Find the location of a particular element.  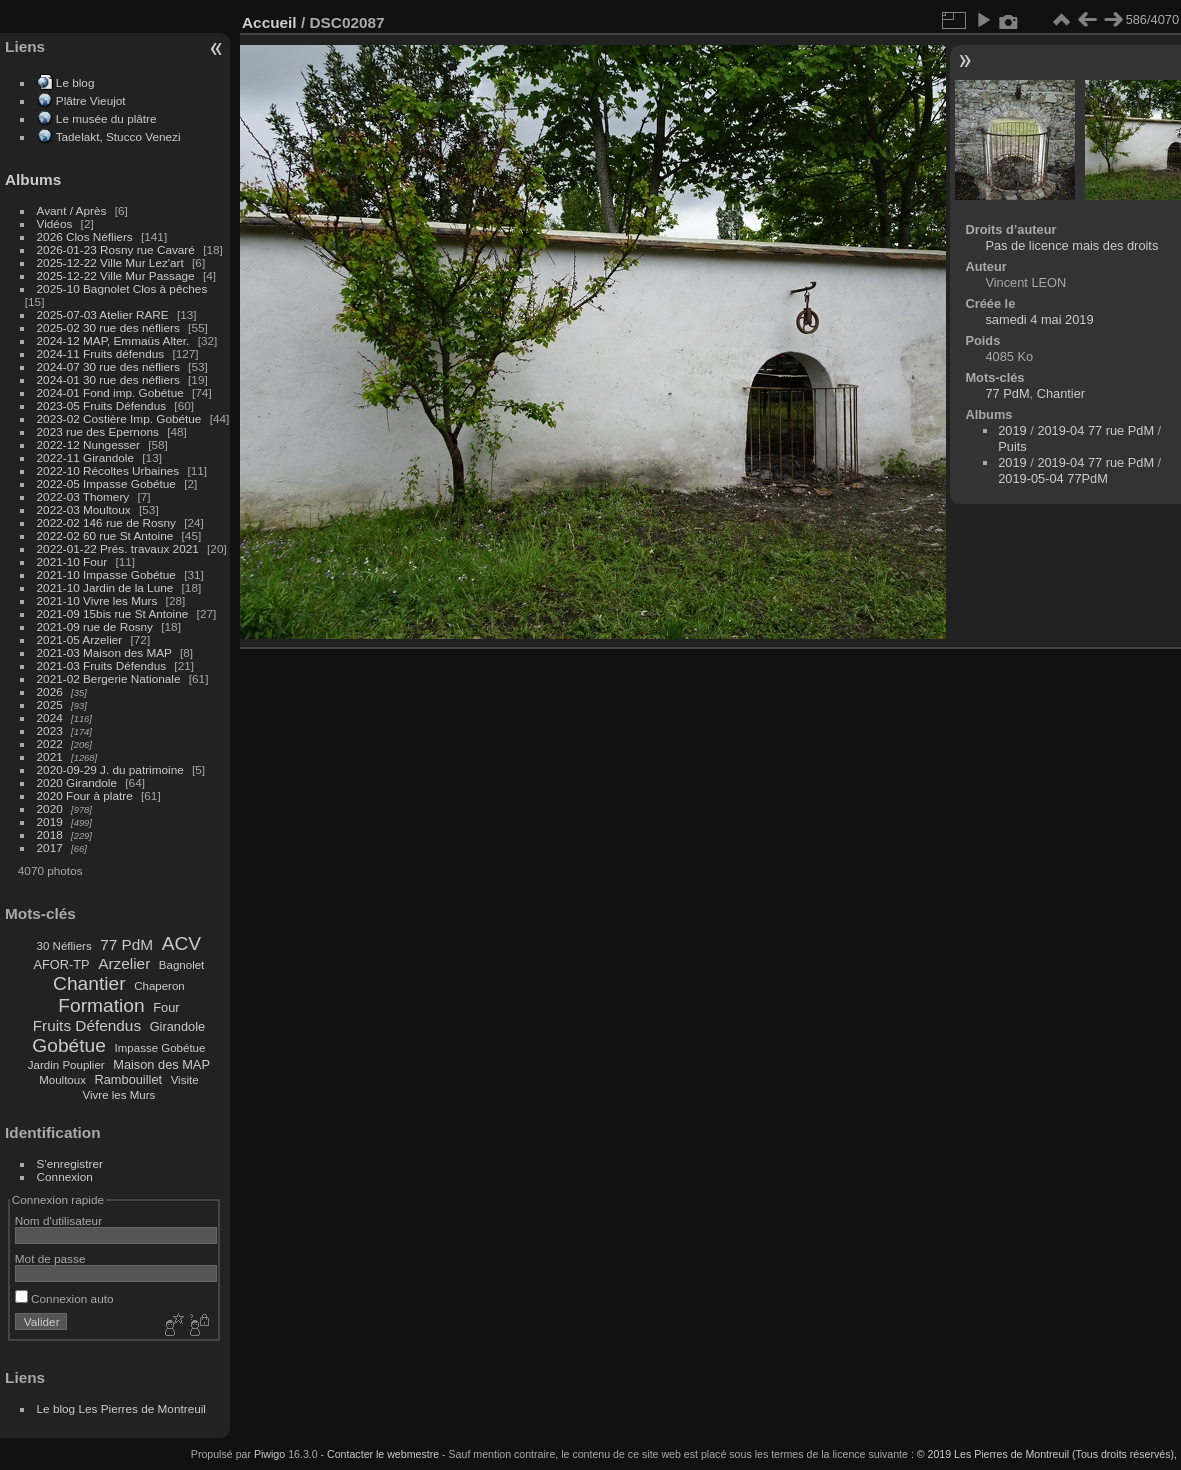

2022-02 60 rue St Antoine is located at coordinates (105, 535).